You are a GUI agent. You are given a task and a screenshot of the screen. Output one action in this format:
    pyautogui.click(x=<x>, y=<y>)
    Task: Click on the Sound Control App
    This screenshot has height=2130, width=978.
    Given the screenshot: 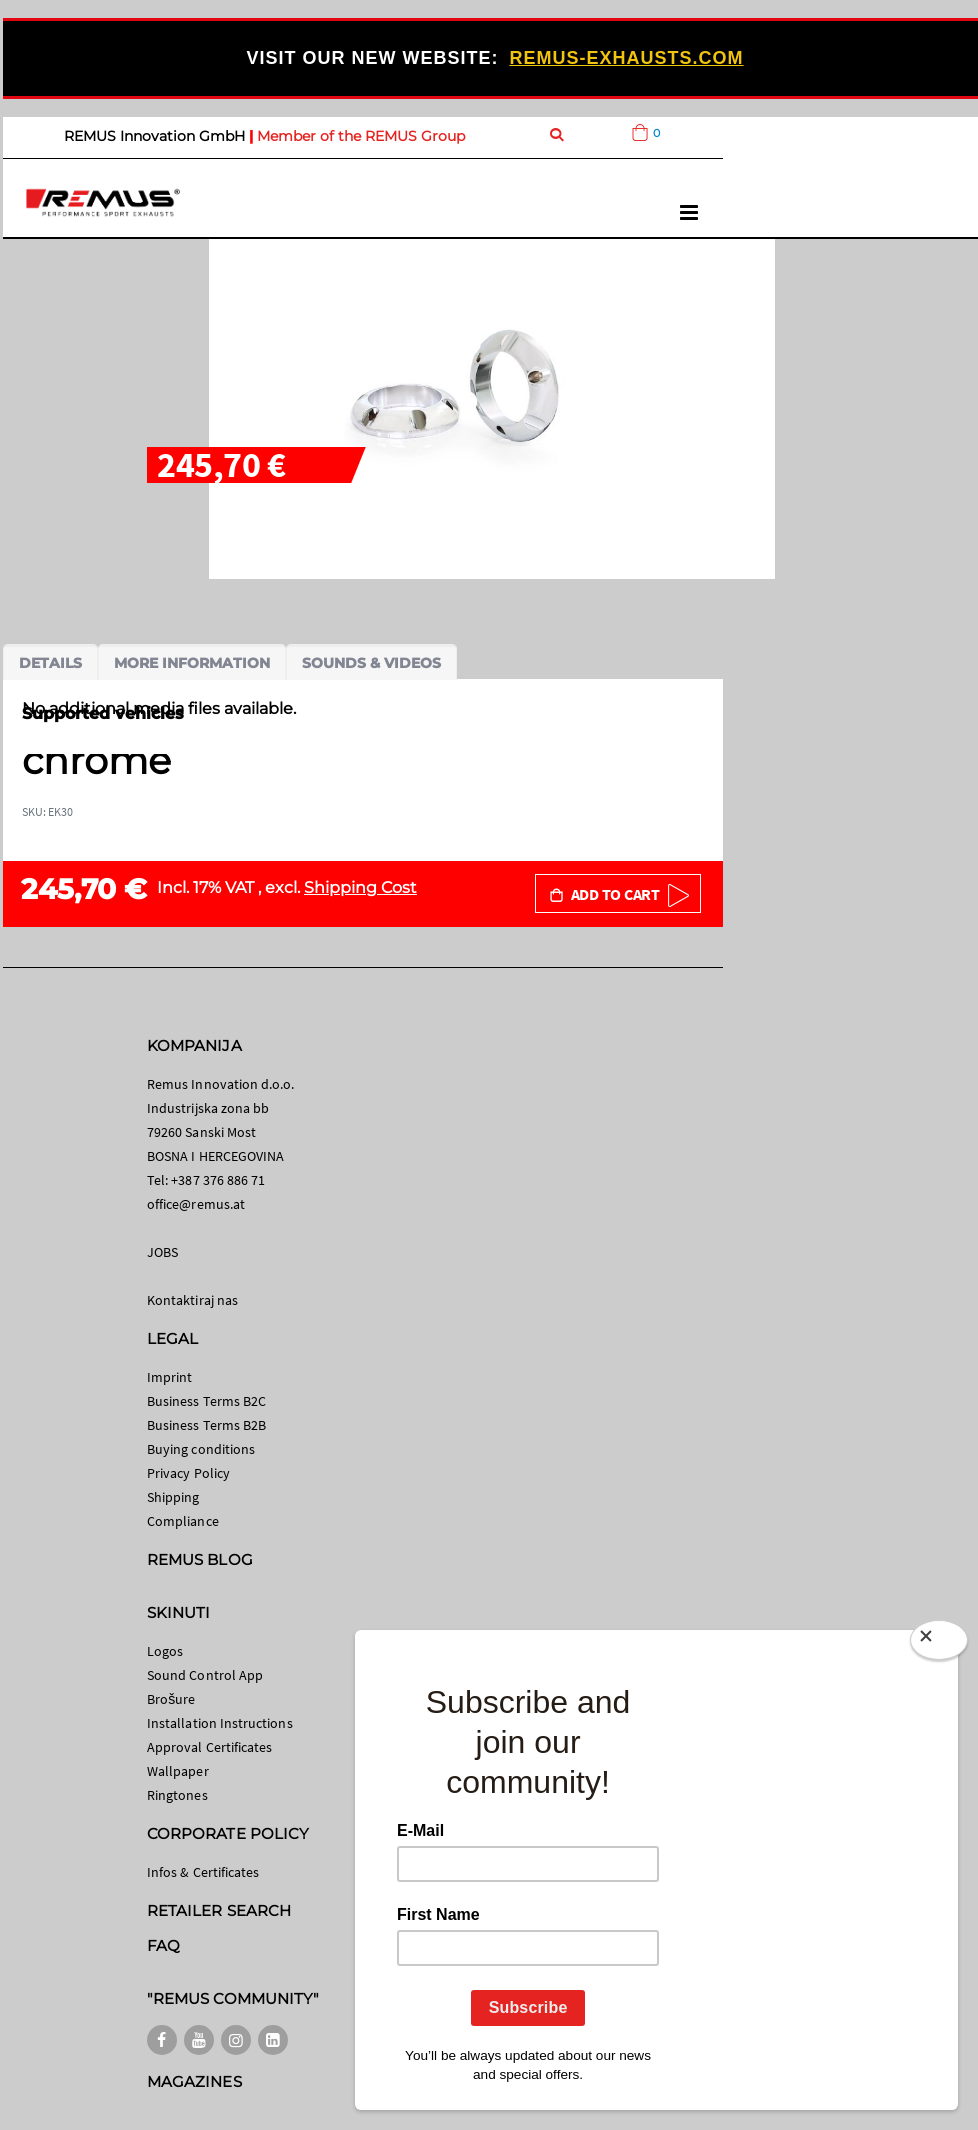 What is the action you would take?
    pyautogui.click(x=205, y=1675)
    